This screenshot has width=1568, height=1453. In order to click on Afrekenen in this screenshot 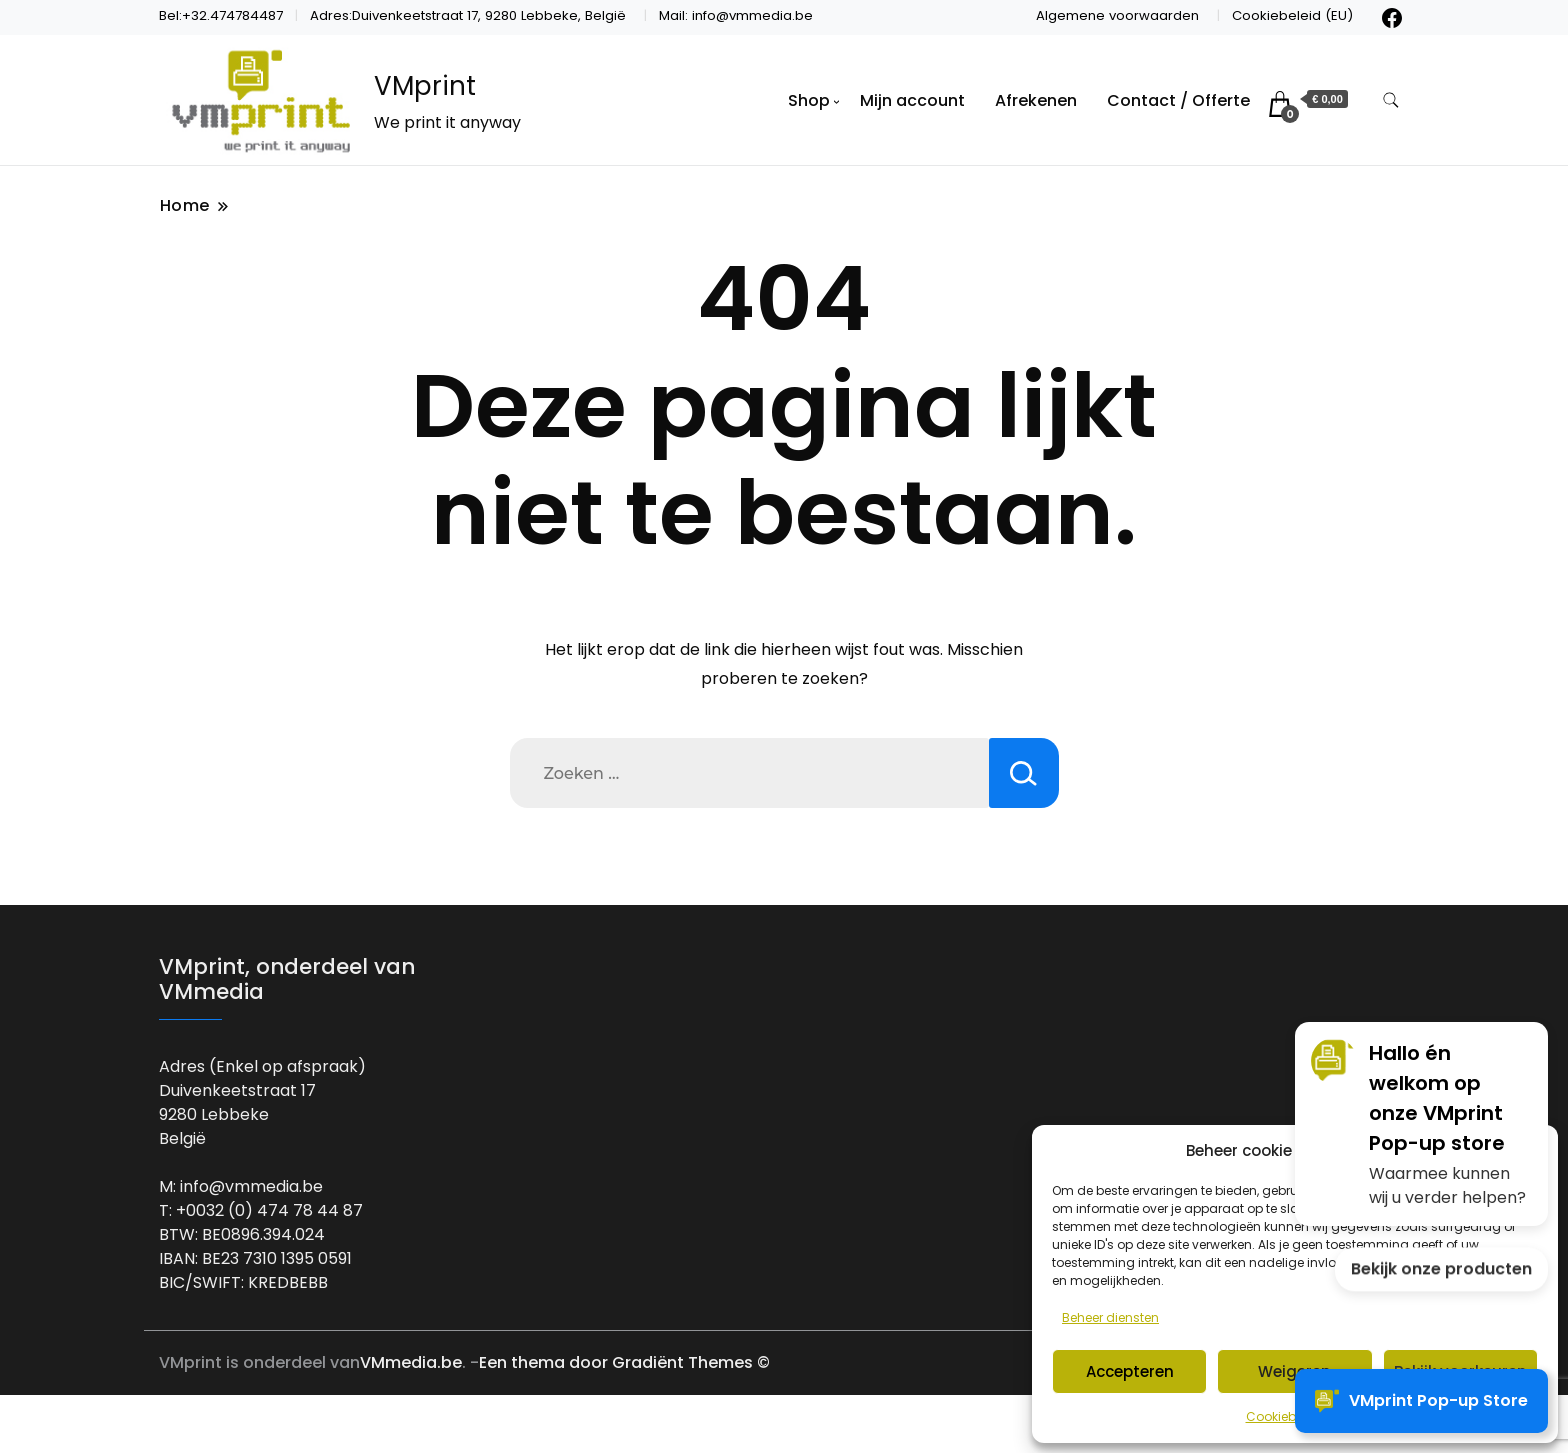, I will do `click(1036, 100)`.